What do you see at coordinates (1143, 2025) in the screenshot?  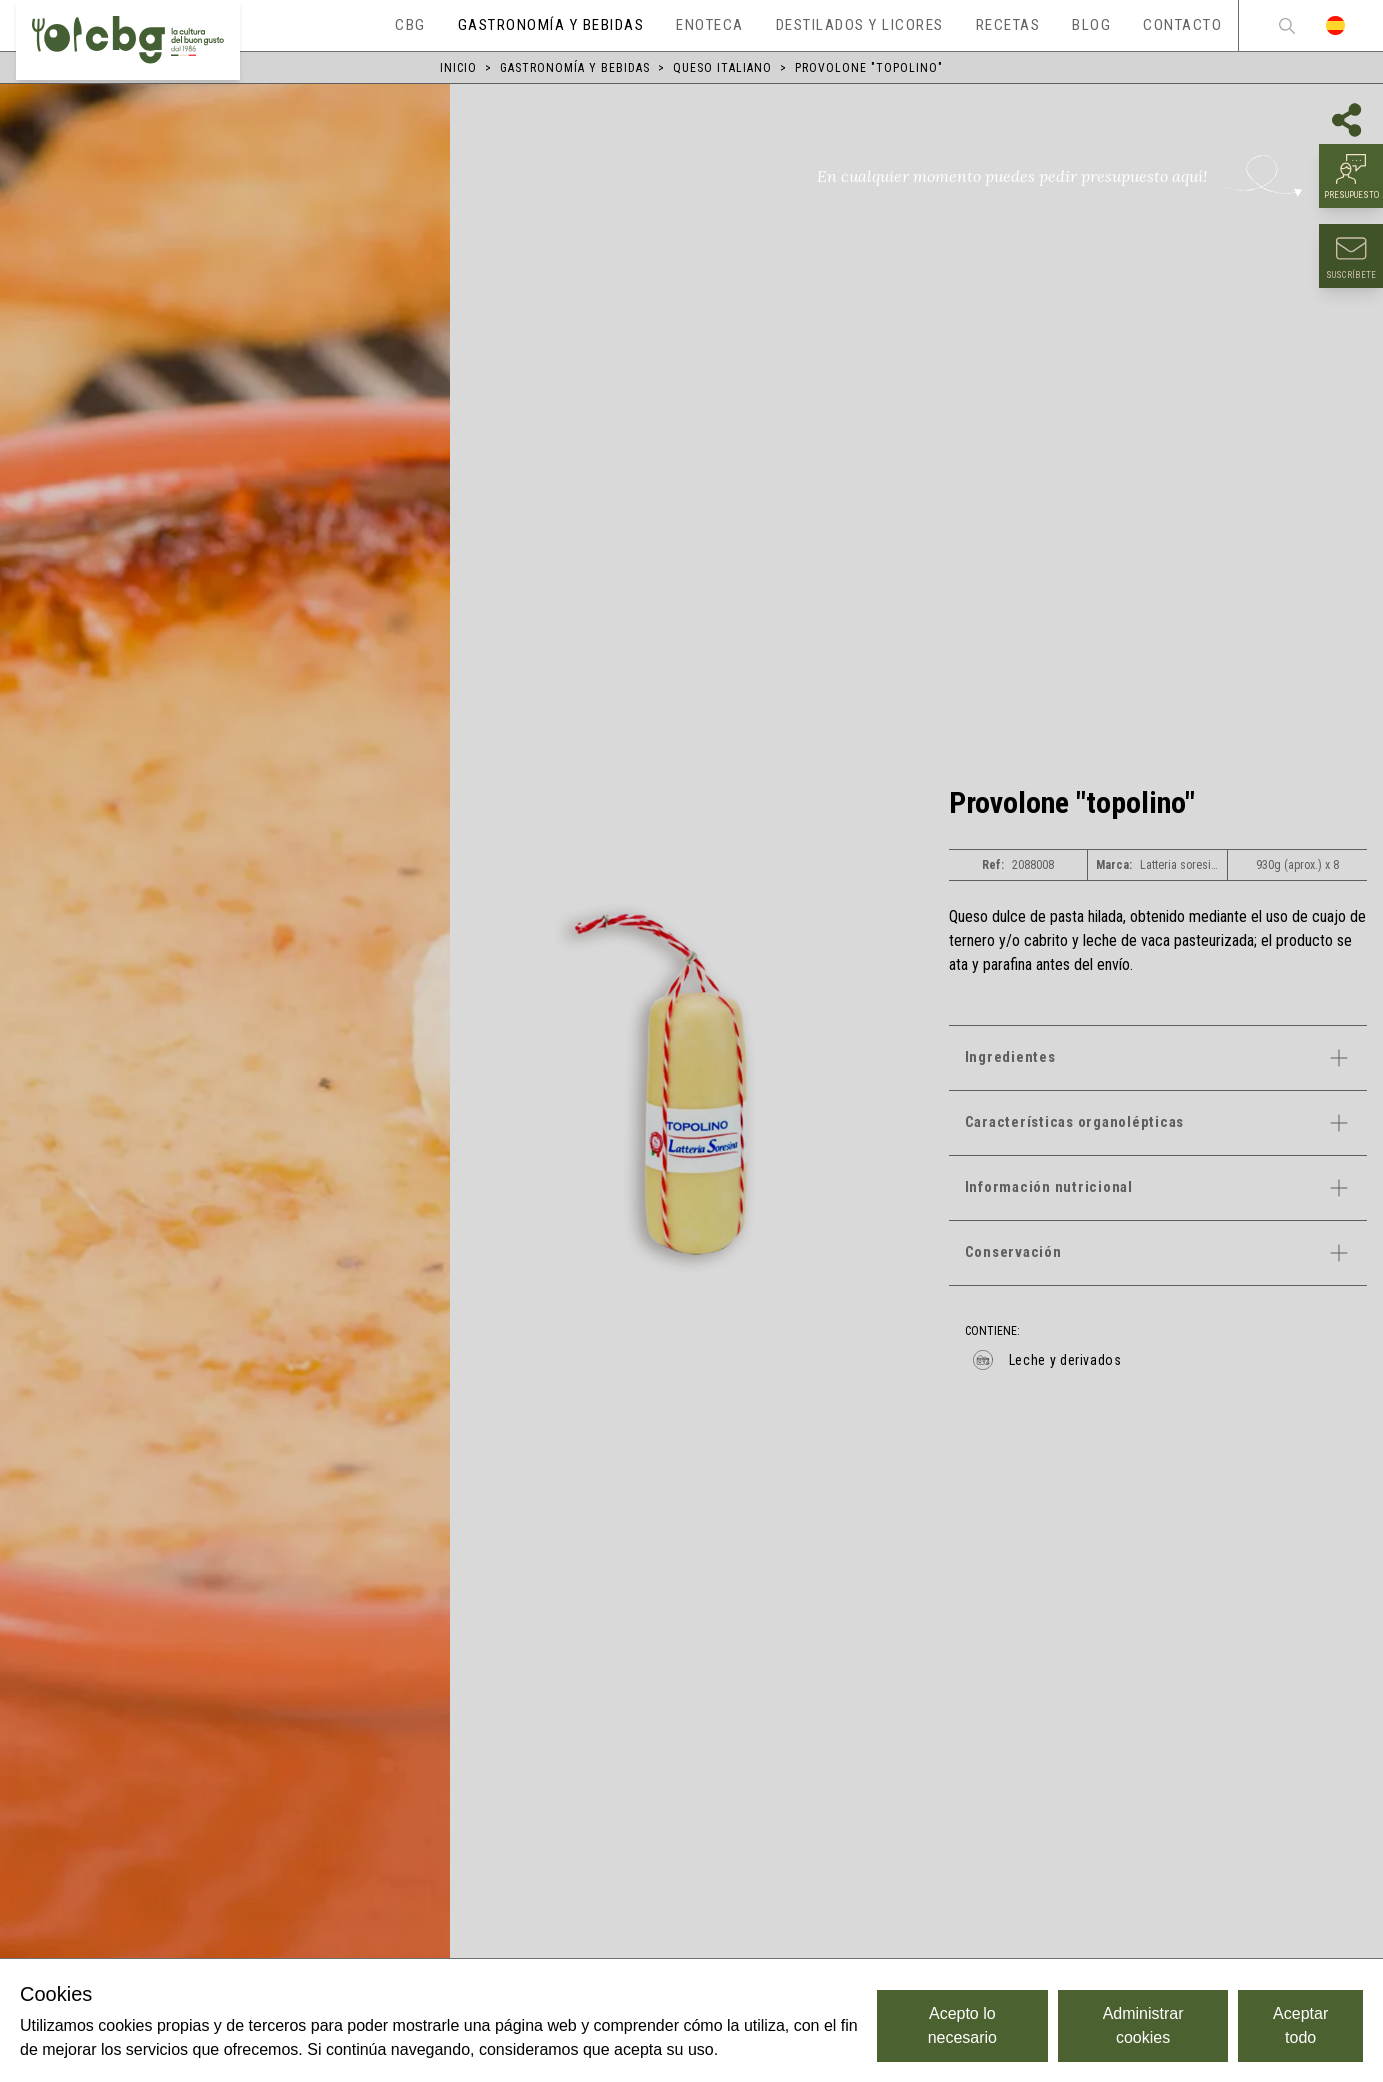 I see `Administrar cookies` at bounding box center [1143, 2025].